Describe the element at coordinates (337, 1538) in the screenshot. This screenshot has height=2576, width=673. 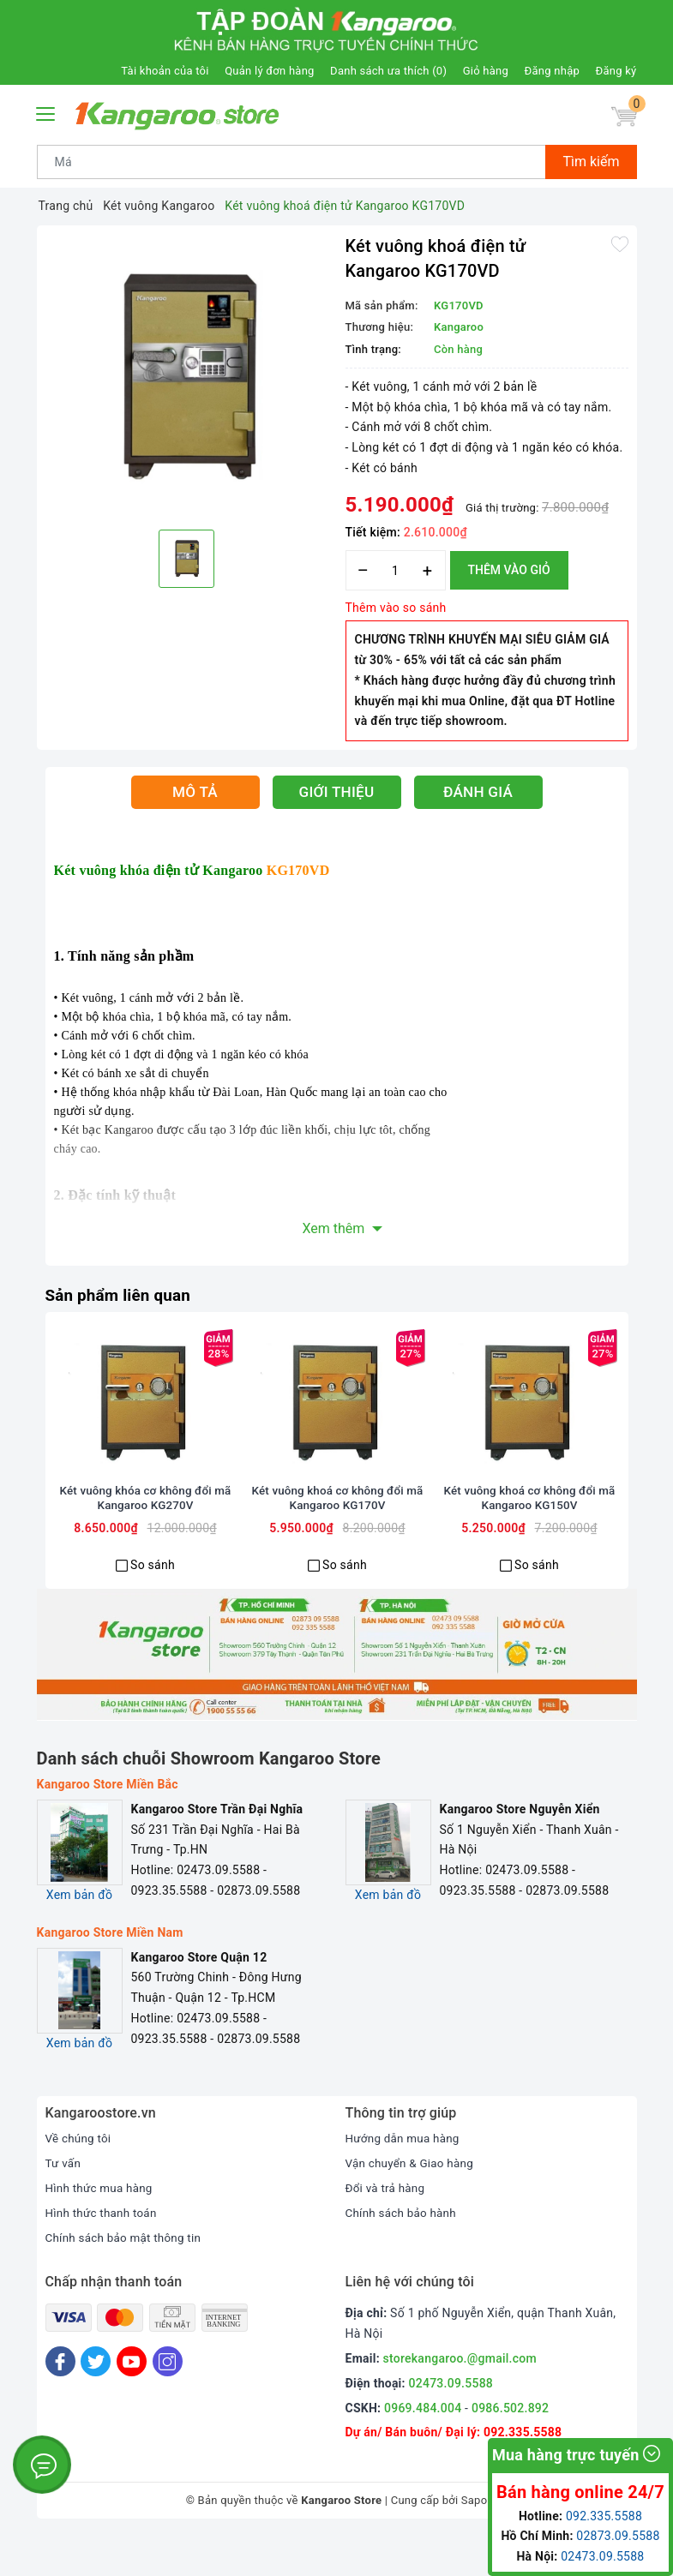
I see `Két vuông khoá cơ không đổi mã Kangaroo KG170V` at that location.